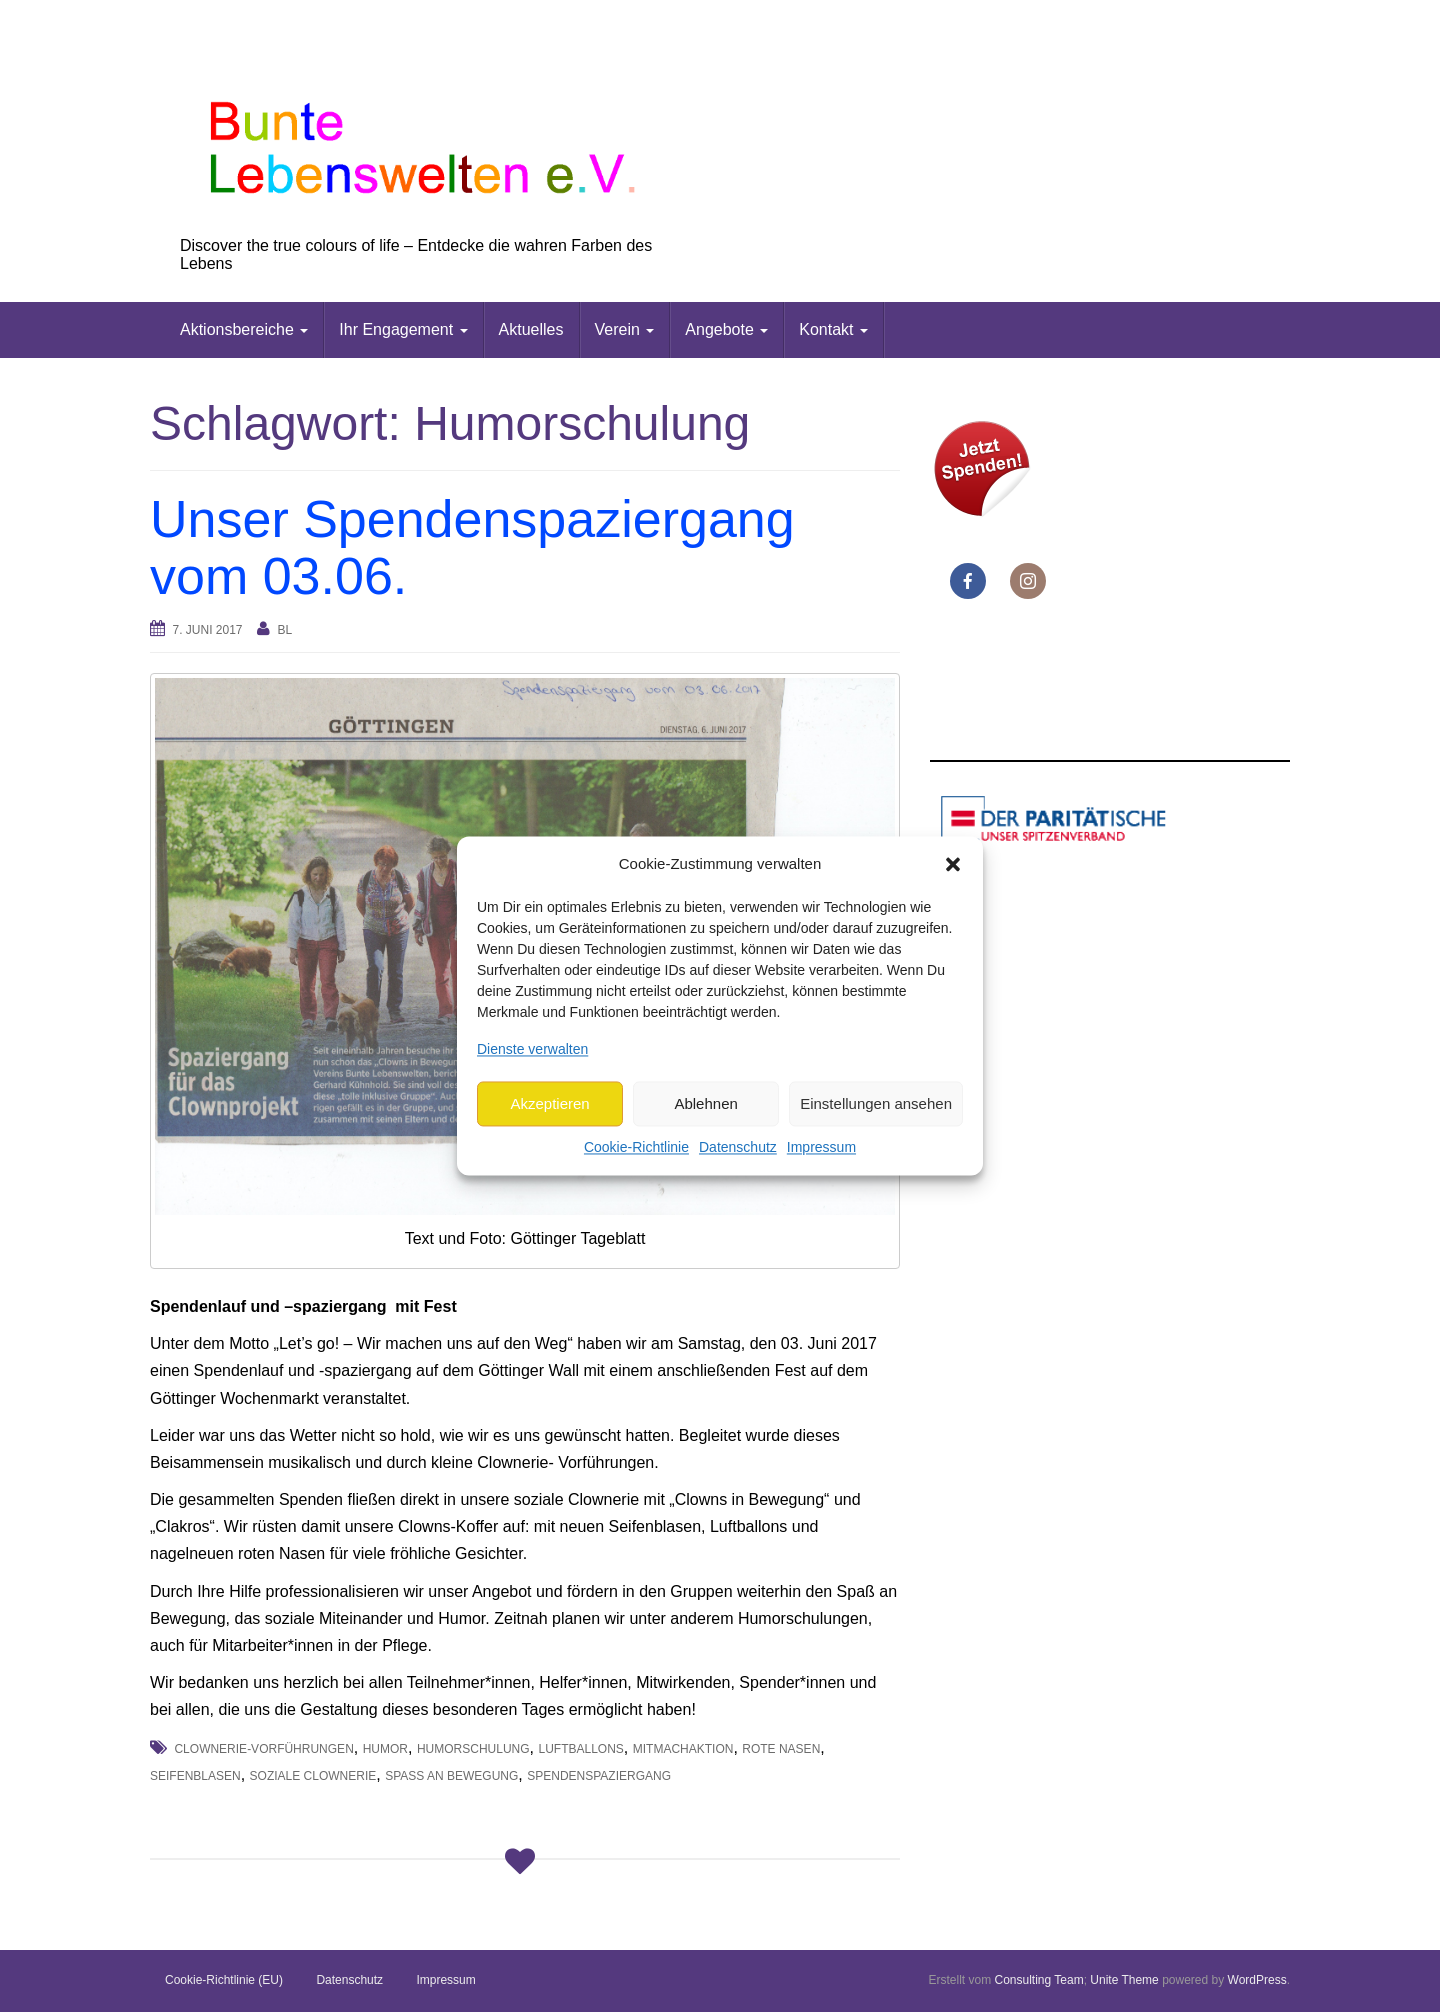 Image resolution: width=1440 pixels, height=2012 pixels. I want to click on soziale Clownerie, so click(313, 1776).